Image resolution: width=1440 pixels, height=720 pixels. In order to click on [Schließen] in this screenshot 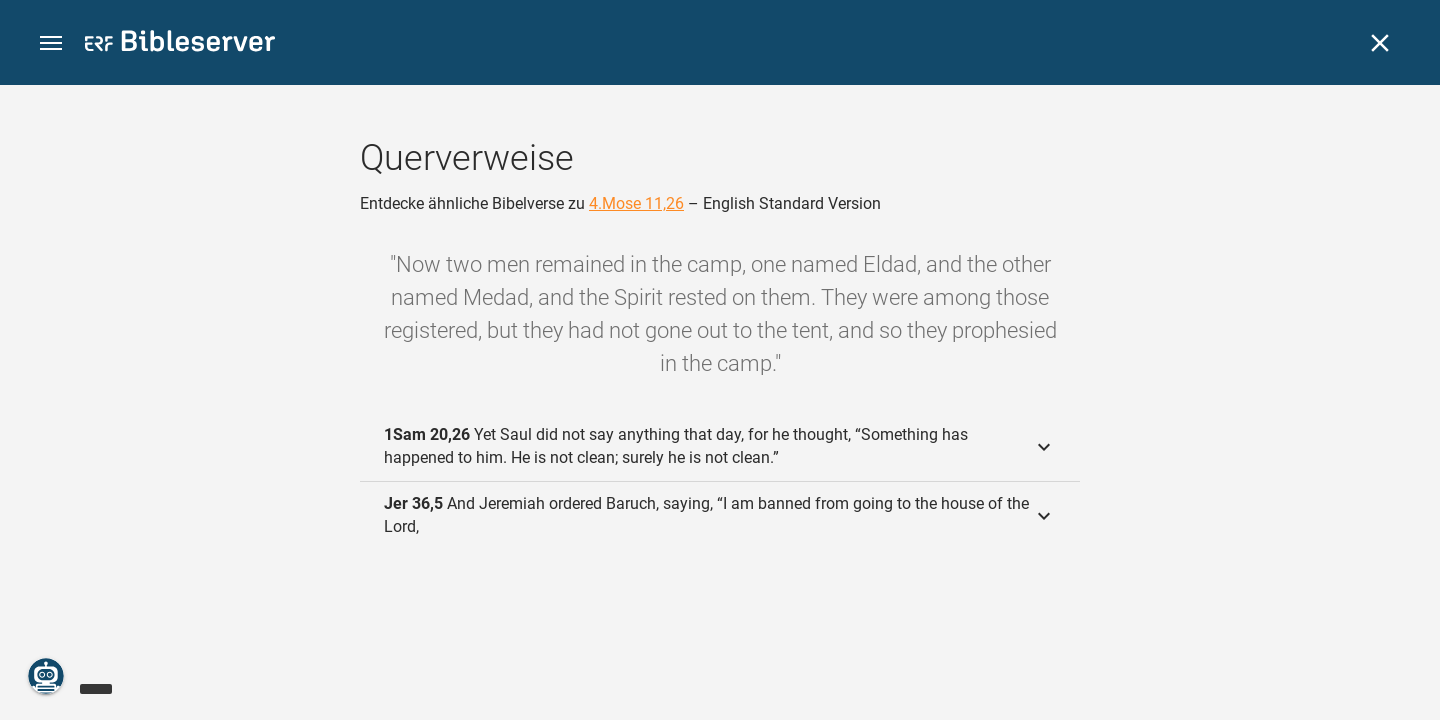, I will do `click(1380, 43)`.